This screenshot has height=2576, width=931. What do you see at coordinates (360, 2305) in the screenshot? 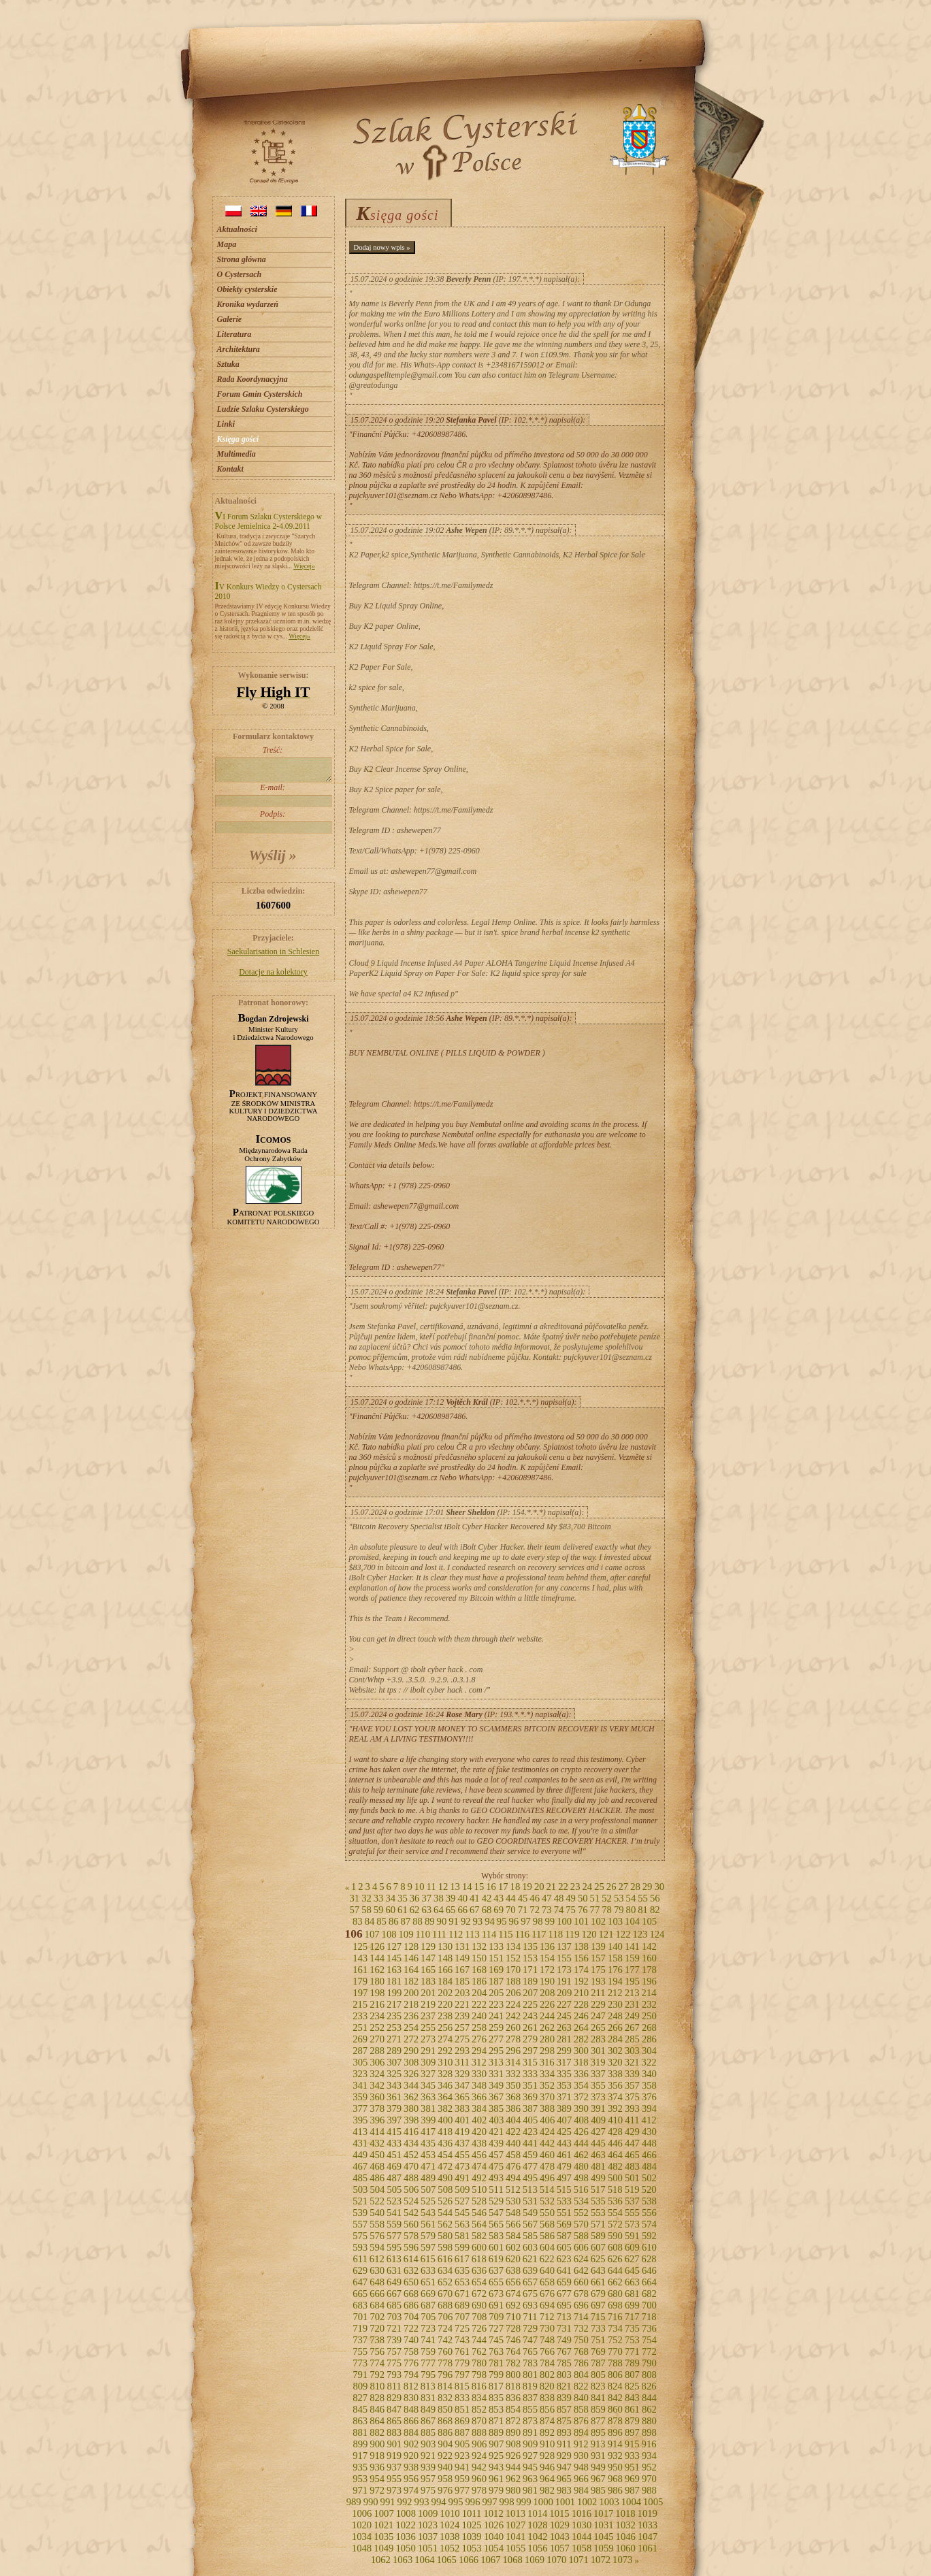
I see `683` at bounding box center [360, 2305].